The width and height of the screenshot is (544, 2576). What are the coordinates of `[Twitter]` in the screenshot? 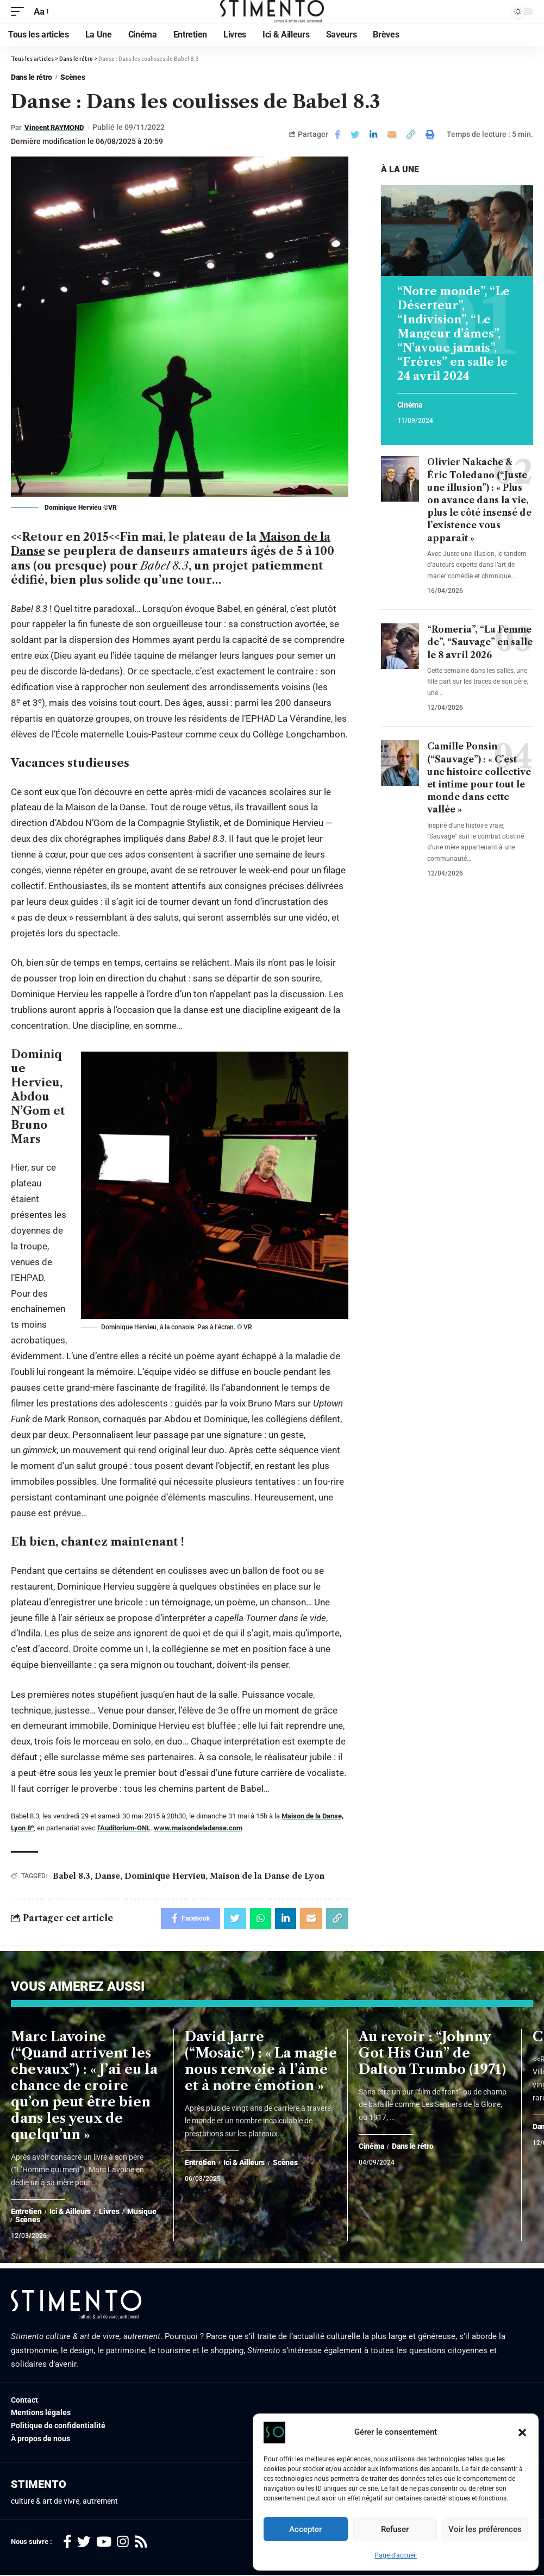 It's located at (83, 2543).